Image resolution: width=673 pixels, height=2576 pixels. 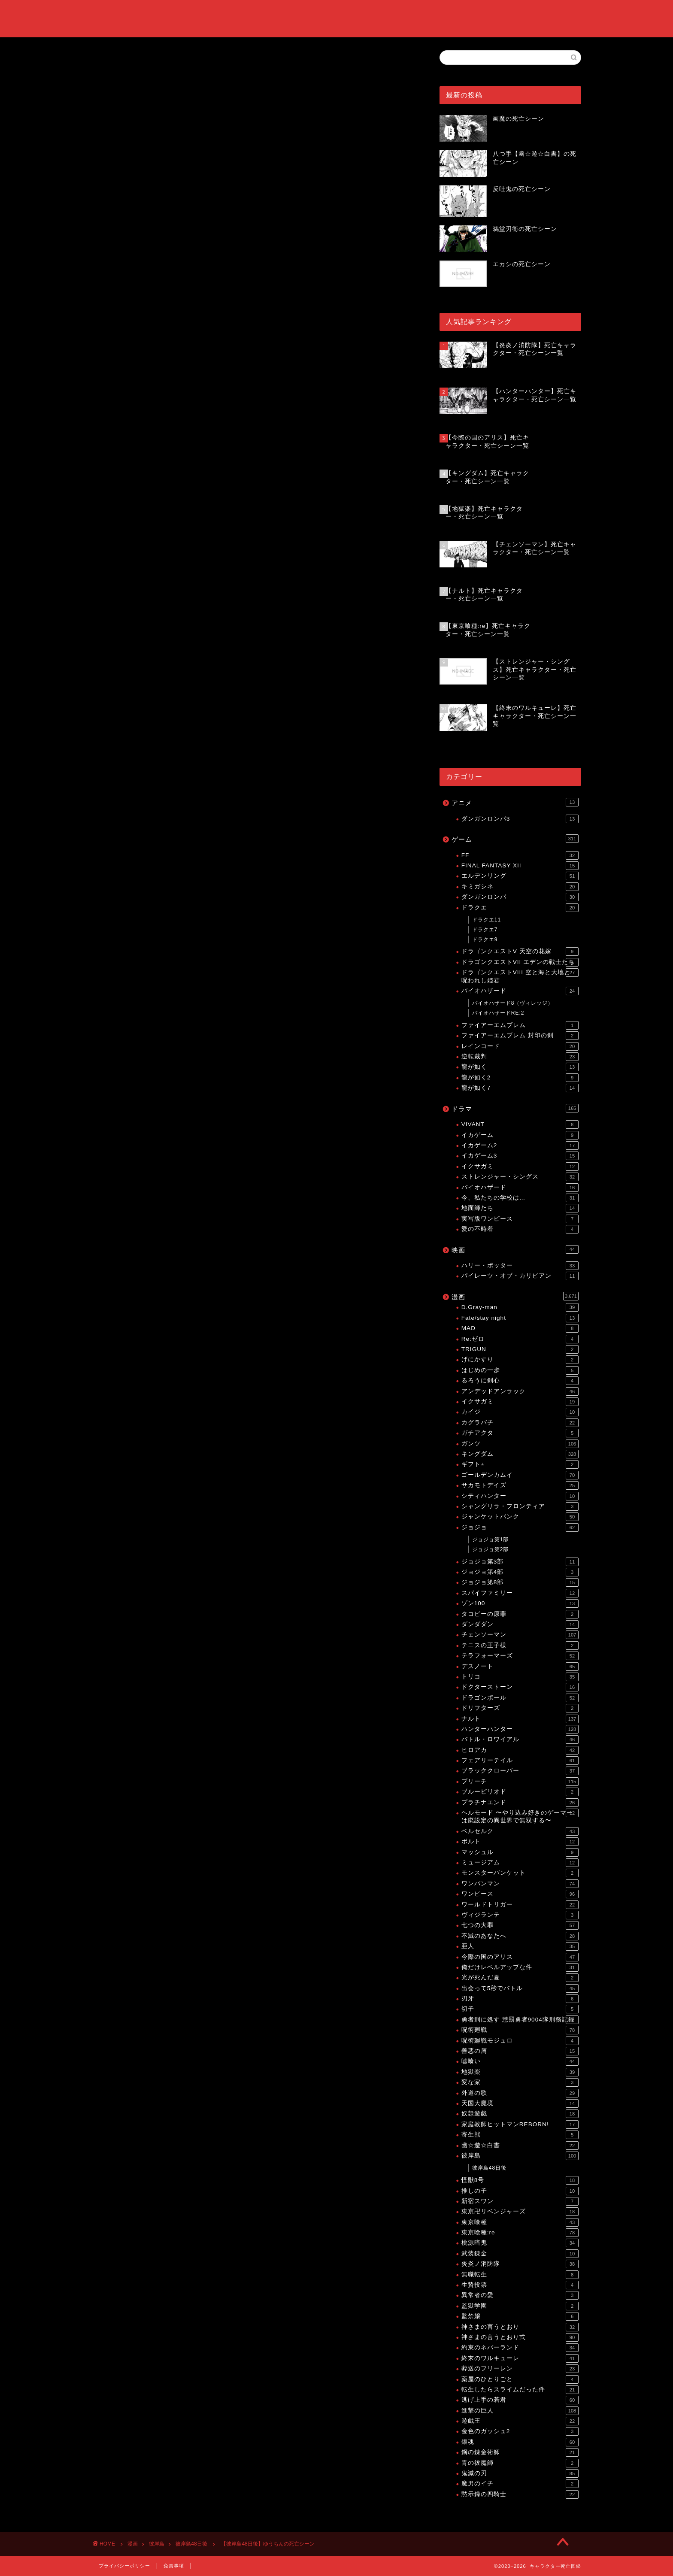 I want to click on バイオハザード, so click(x=520, y=991).